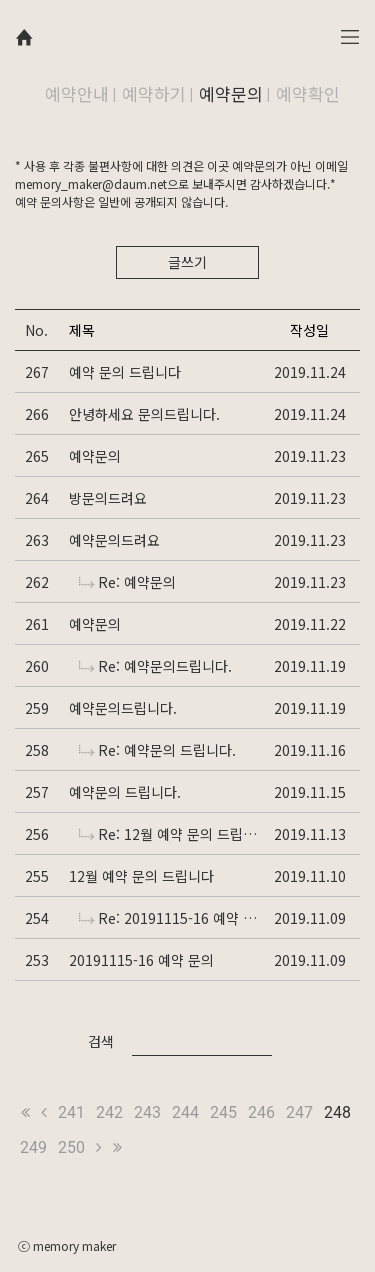 This screenshot has width=375, height=1272. I want to click on 예약문의, so click(231, 93).